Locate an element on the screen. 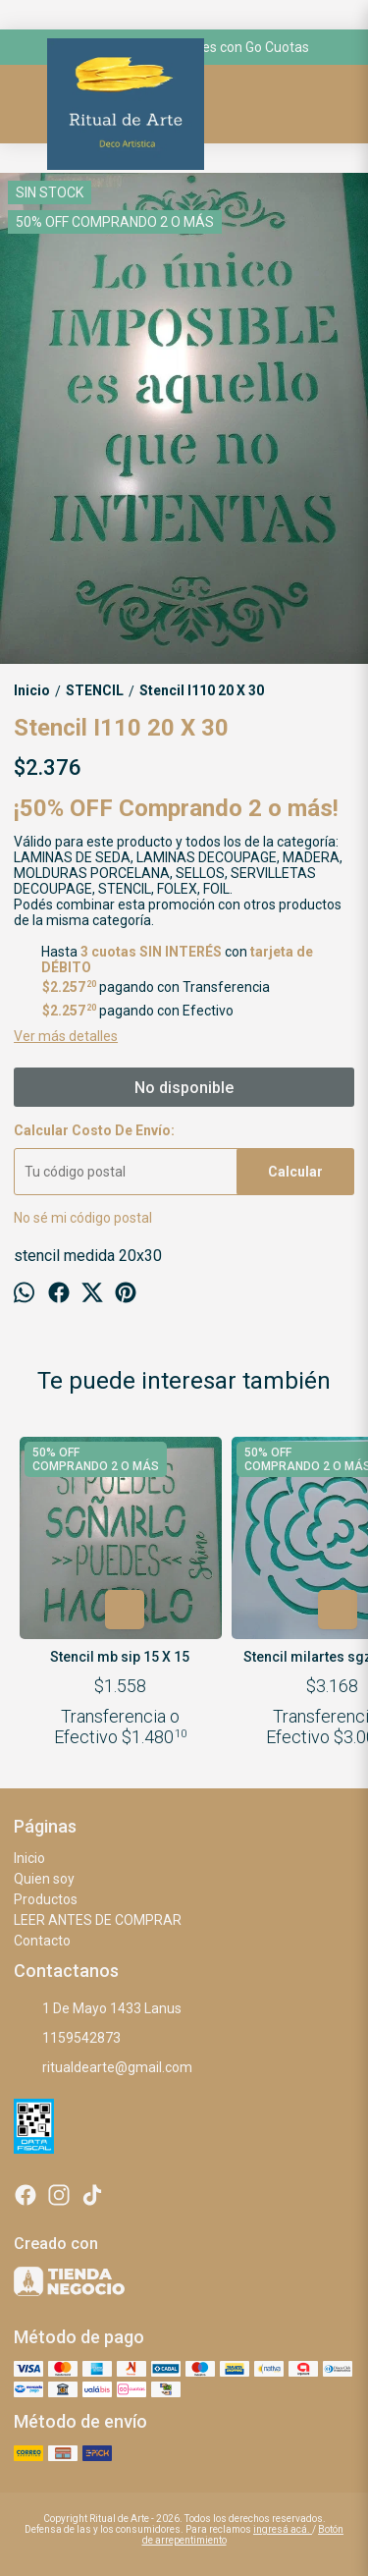  Contacto is located at coordinates (42, 1940).